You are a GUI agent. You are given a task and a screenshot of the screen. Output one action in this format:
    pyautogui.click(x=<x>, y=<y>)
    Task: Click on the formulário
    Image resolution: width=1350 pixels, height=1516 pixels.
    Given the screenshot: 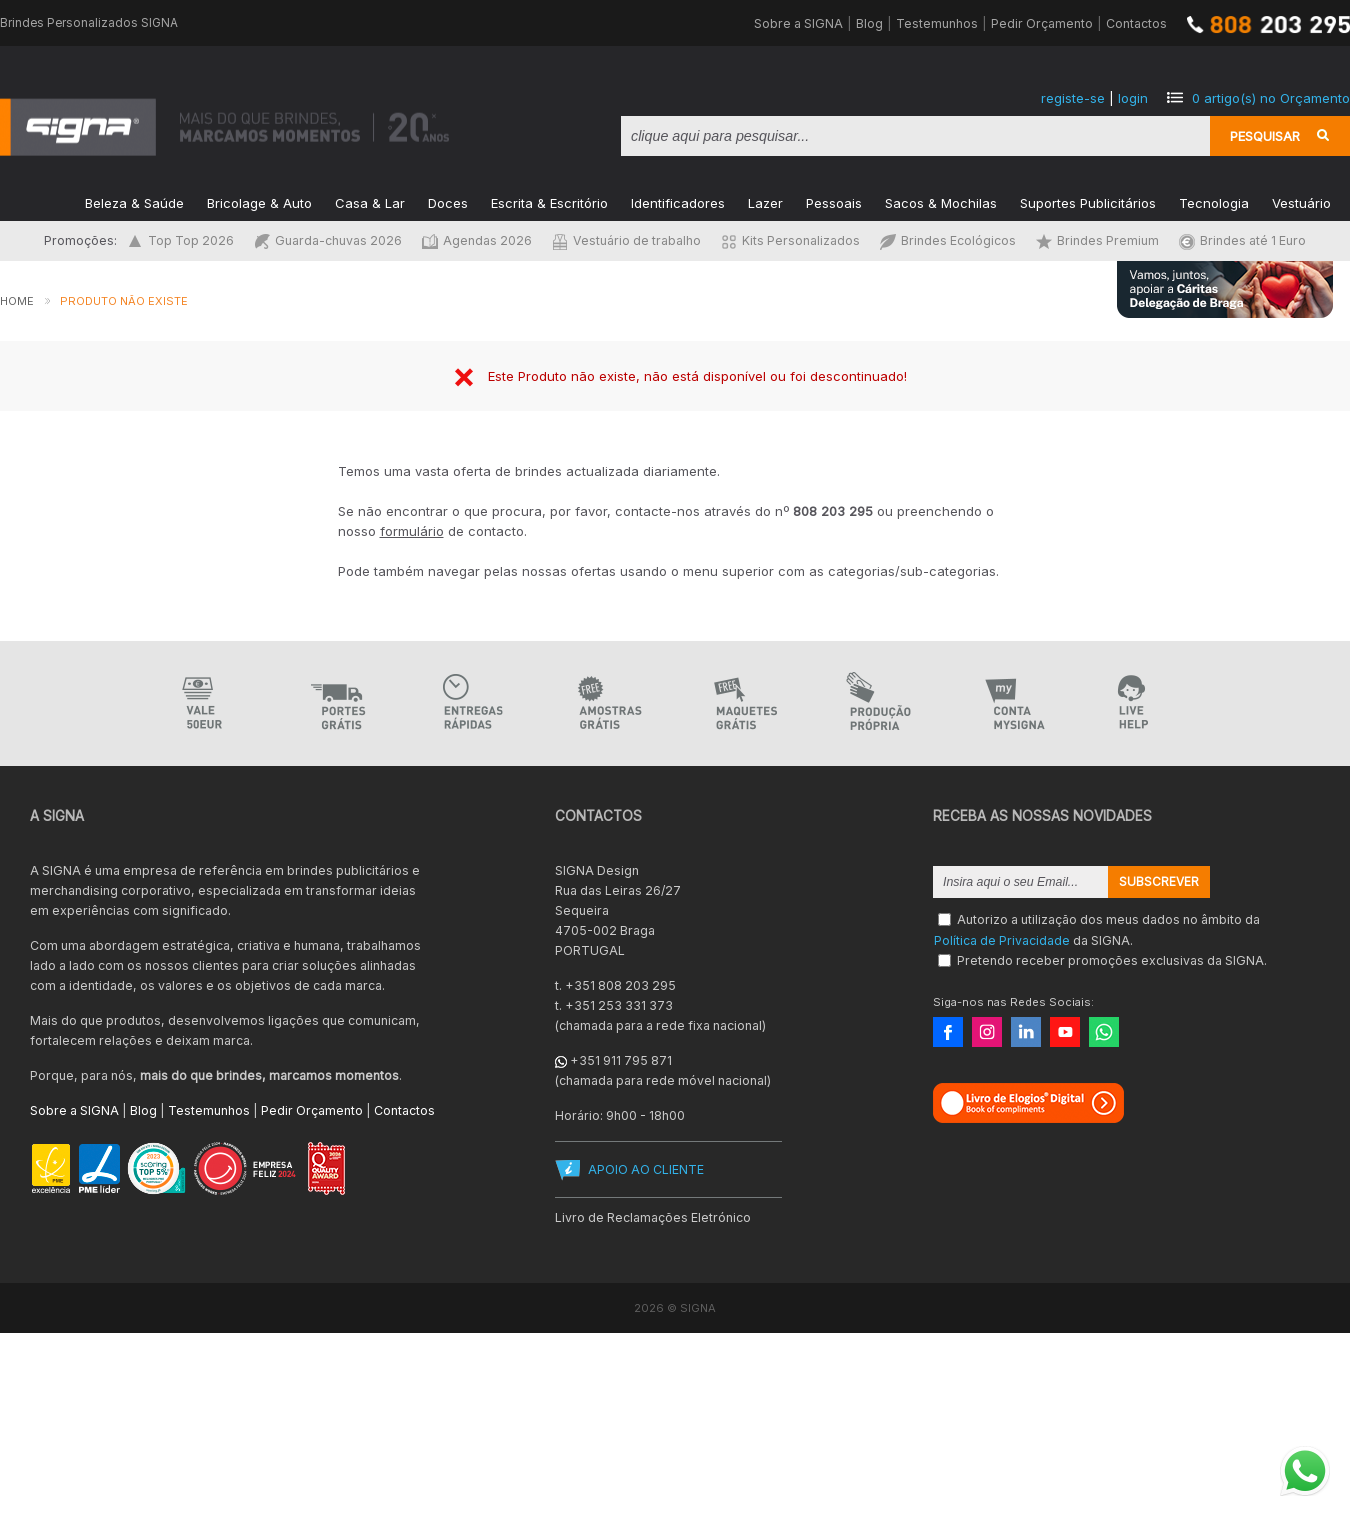 What is the action you would take?
    pyautogui.click(x=412, y=531)
    